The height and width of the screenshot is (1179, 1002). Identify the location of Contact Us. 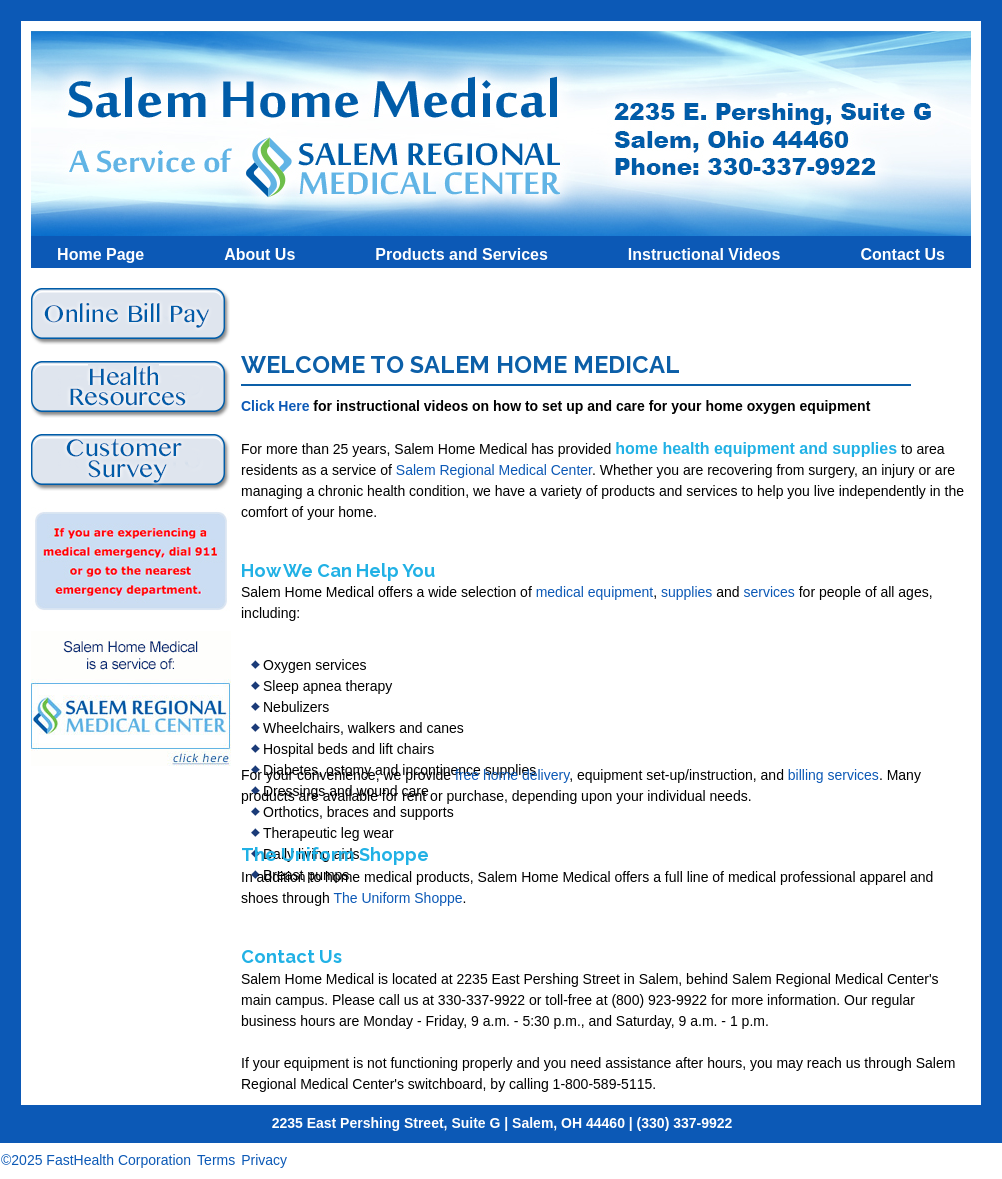
(902, 253).